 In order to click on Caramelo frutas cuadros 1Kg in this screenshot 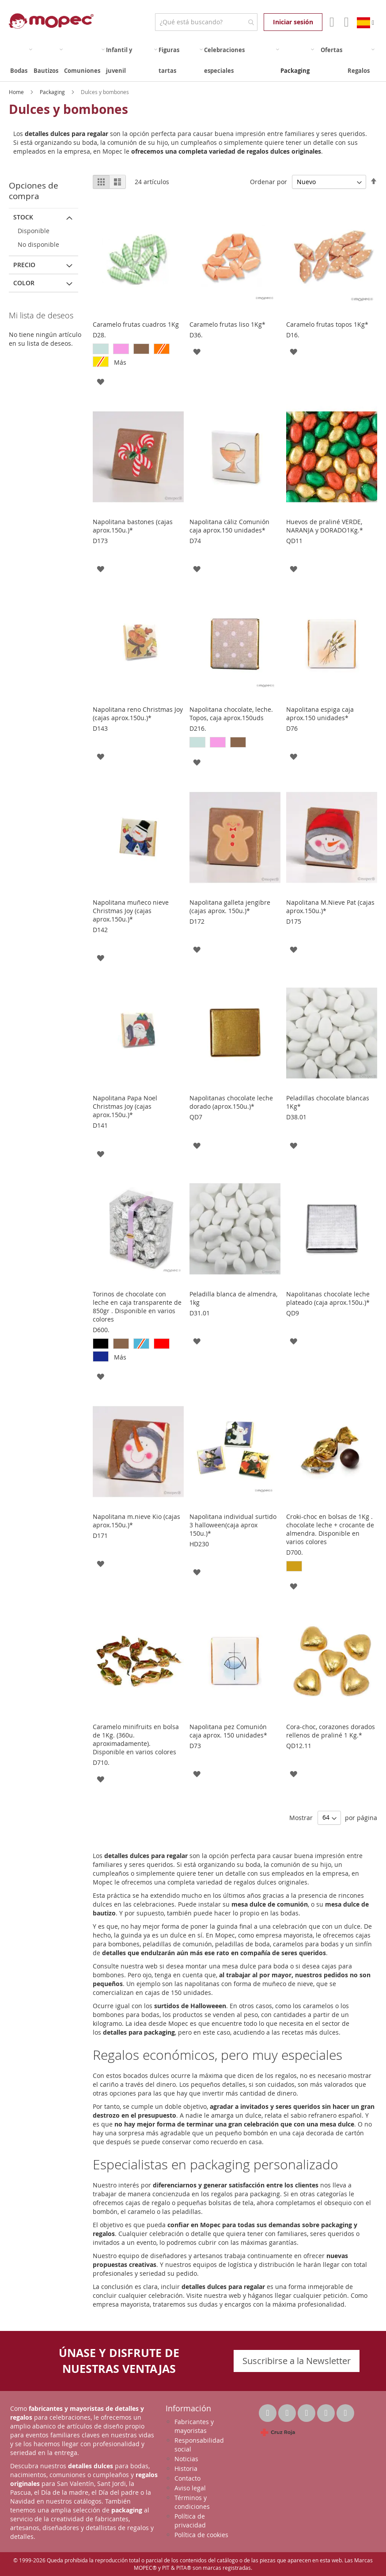, I will do `click(136, 324)`.